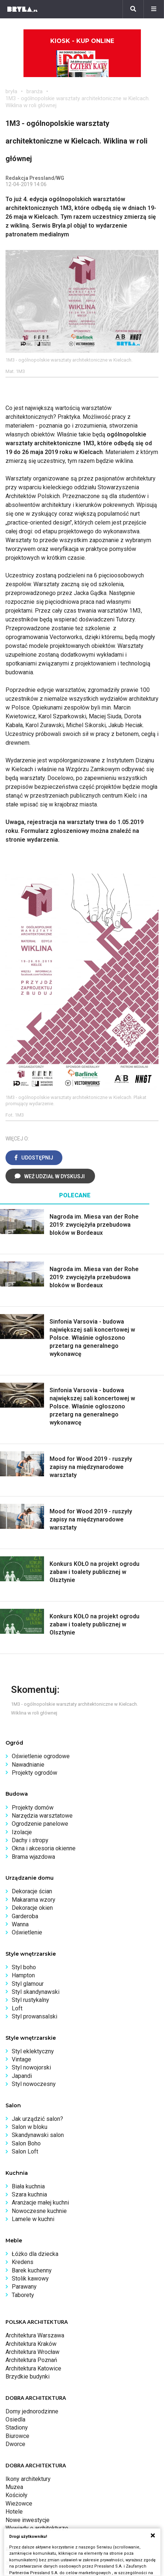  I want to click on Oświetlenie ogrodowe, so click(41, 1756).